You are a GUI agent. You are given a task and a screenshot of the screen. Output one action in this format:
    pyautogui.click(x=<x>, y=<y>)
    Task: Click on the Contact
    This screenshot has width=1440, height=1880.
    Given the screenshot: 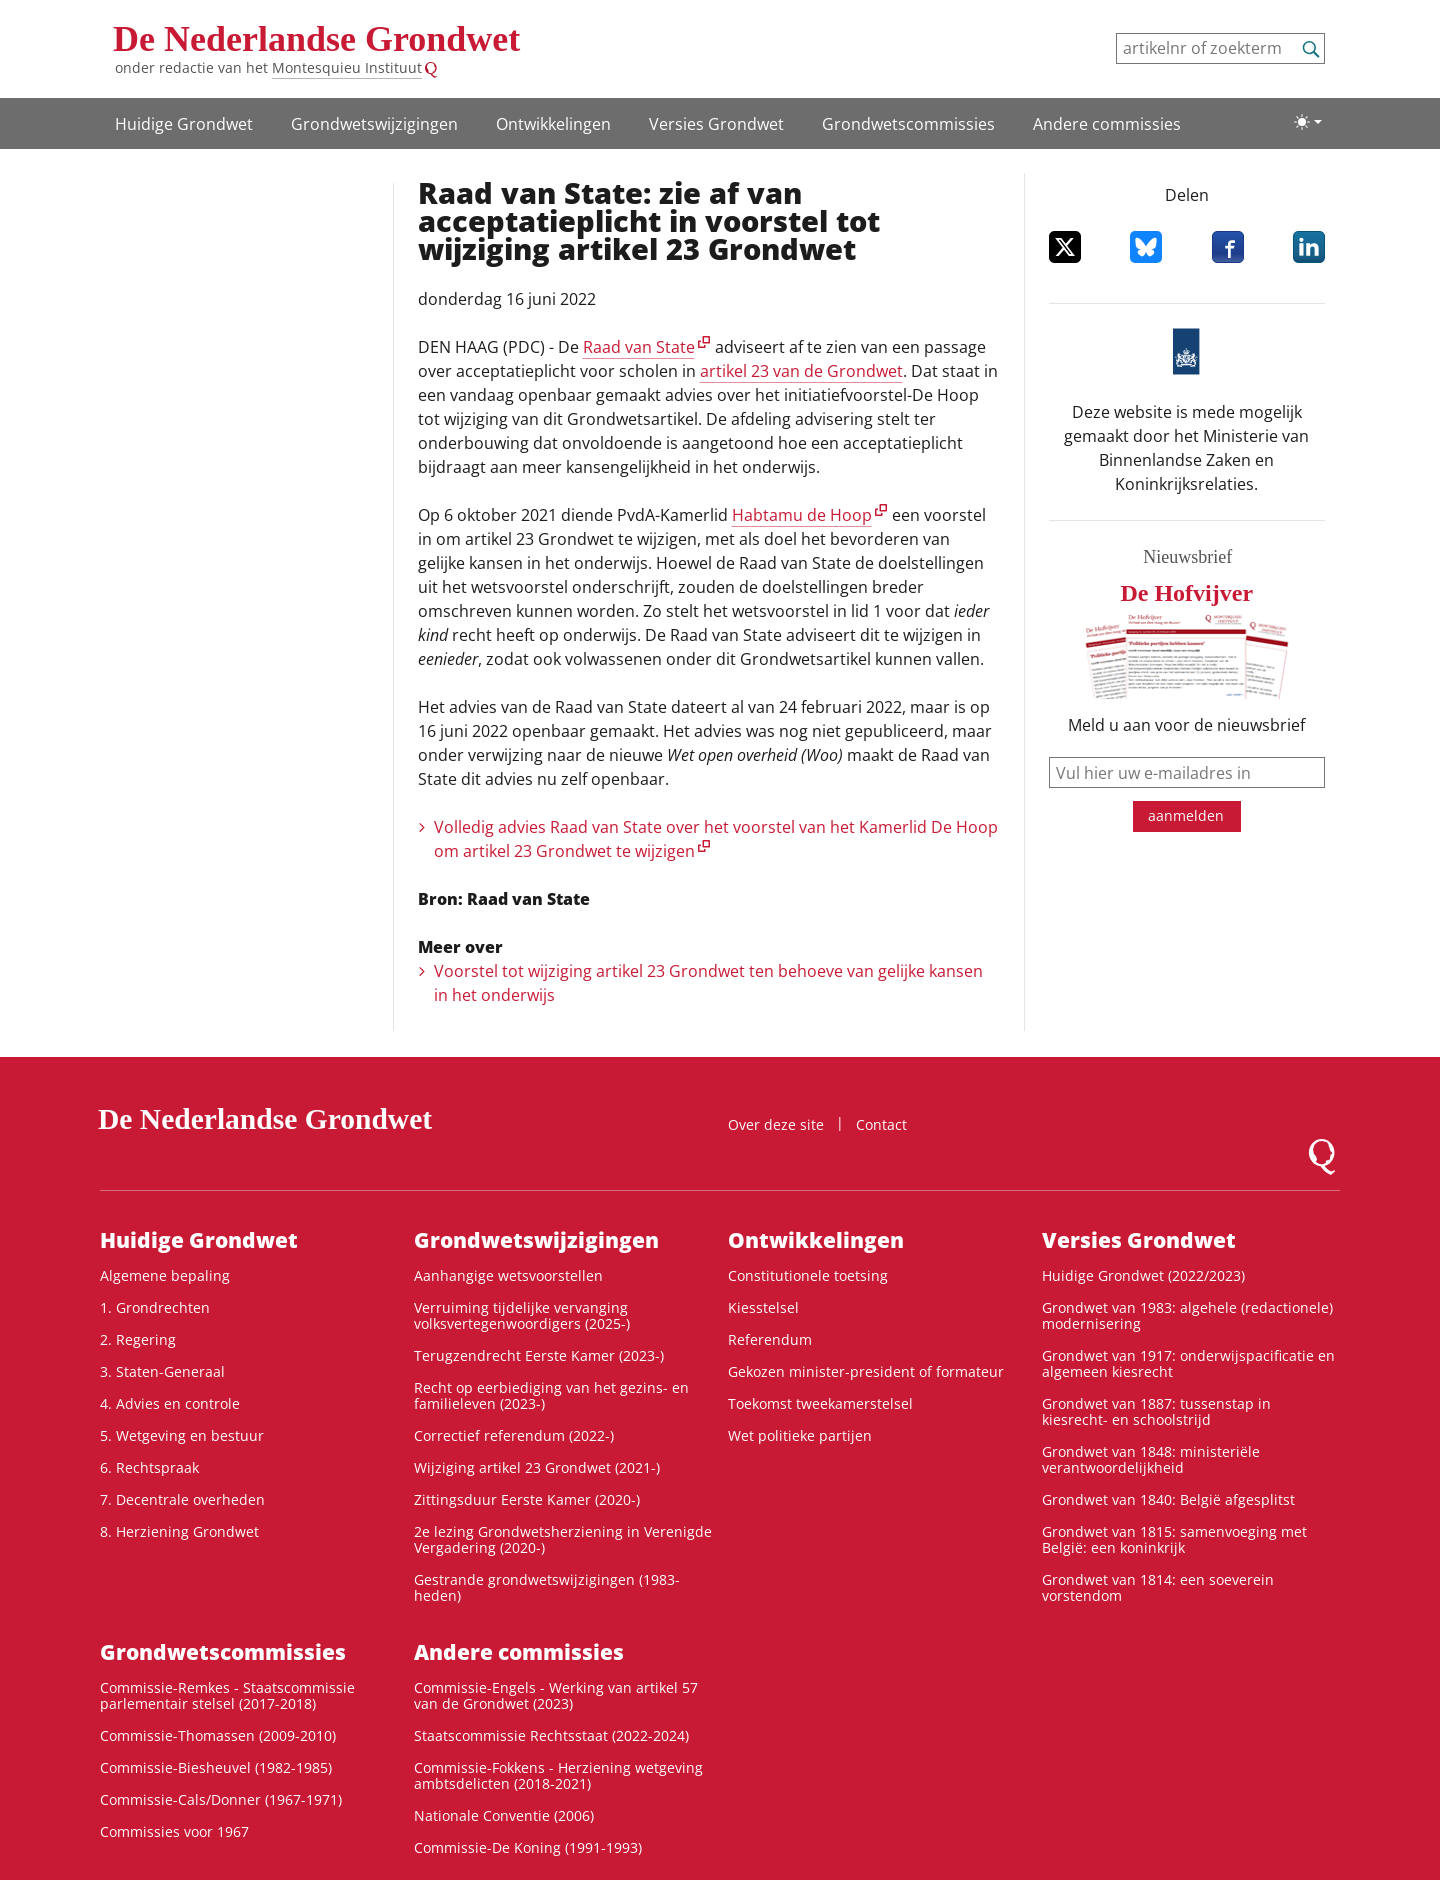 What is the action you would take?
    pyautogui.click(x=881, y=1124)
    